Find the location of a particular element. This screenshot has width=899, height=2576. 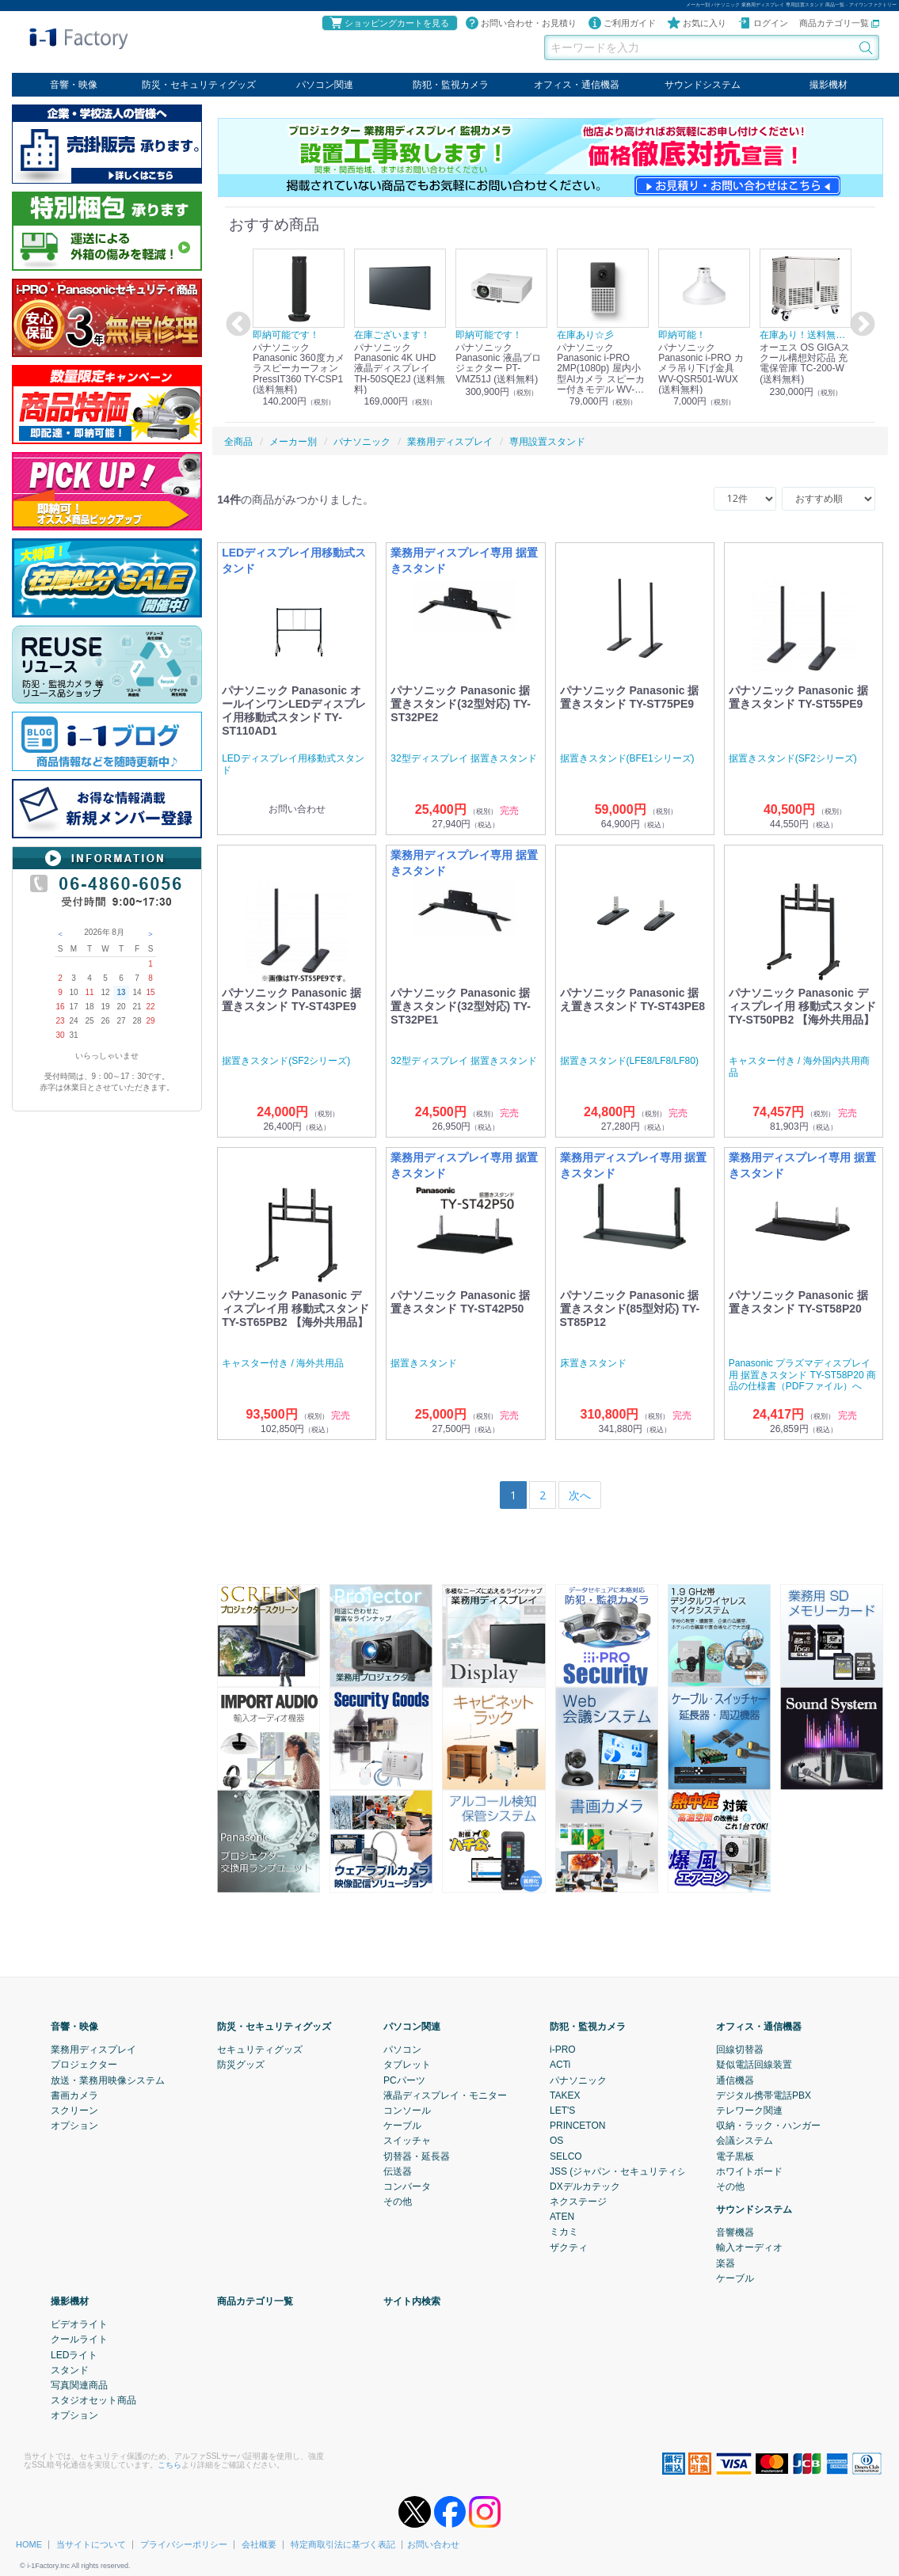

プロジェクター is located at coordinates (84, 2064).